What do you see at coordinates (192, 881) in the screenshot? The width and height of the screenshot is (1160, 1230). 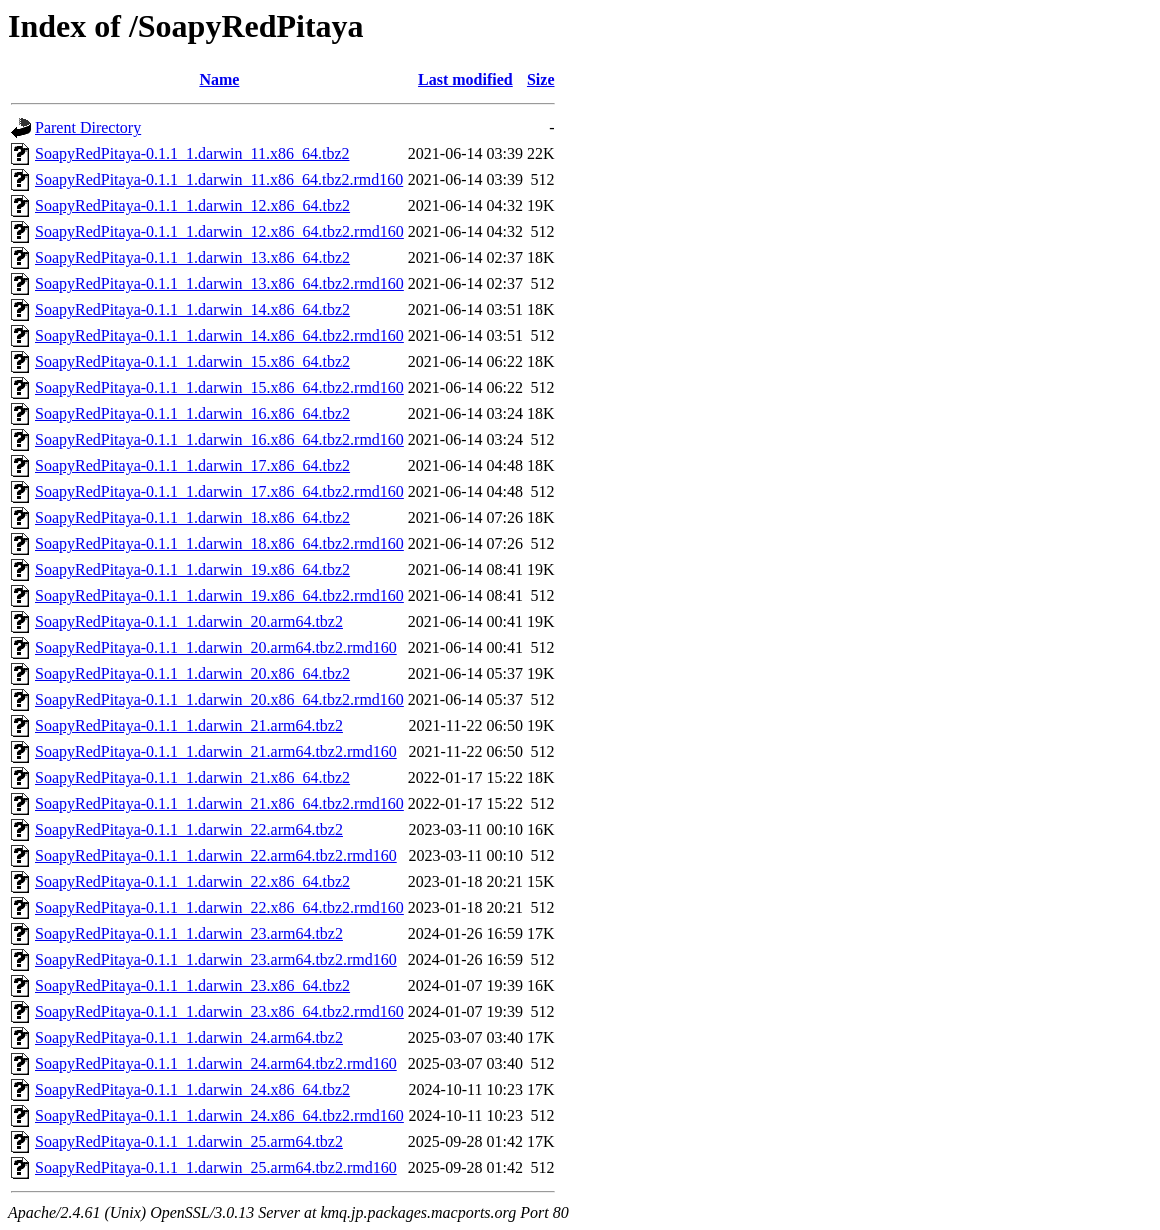 I see `SoapyRedPitaya-0.1.1_1.darwin_22.x86_64.tbz2` at bounding box center [192, 881].